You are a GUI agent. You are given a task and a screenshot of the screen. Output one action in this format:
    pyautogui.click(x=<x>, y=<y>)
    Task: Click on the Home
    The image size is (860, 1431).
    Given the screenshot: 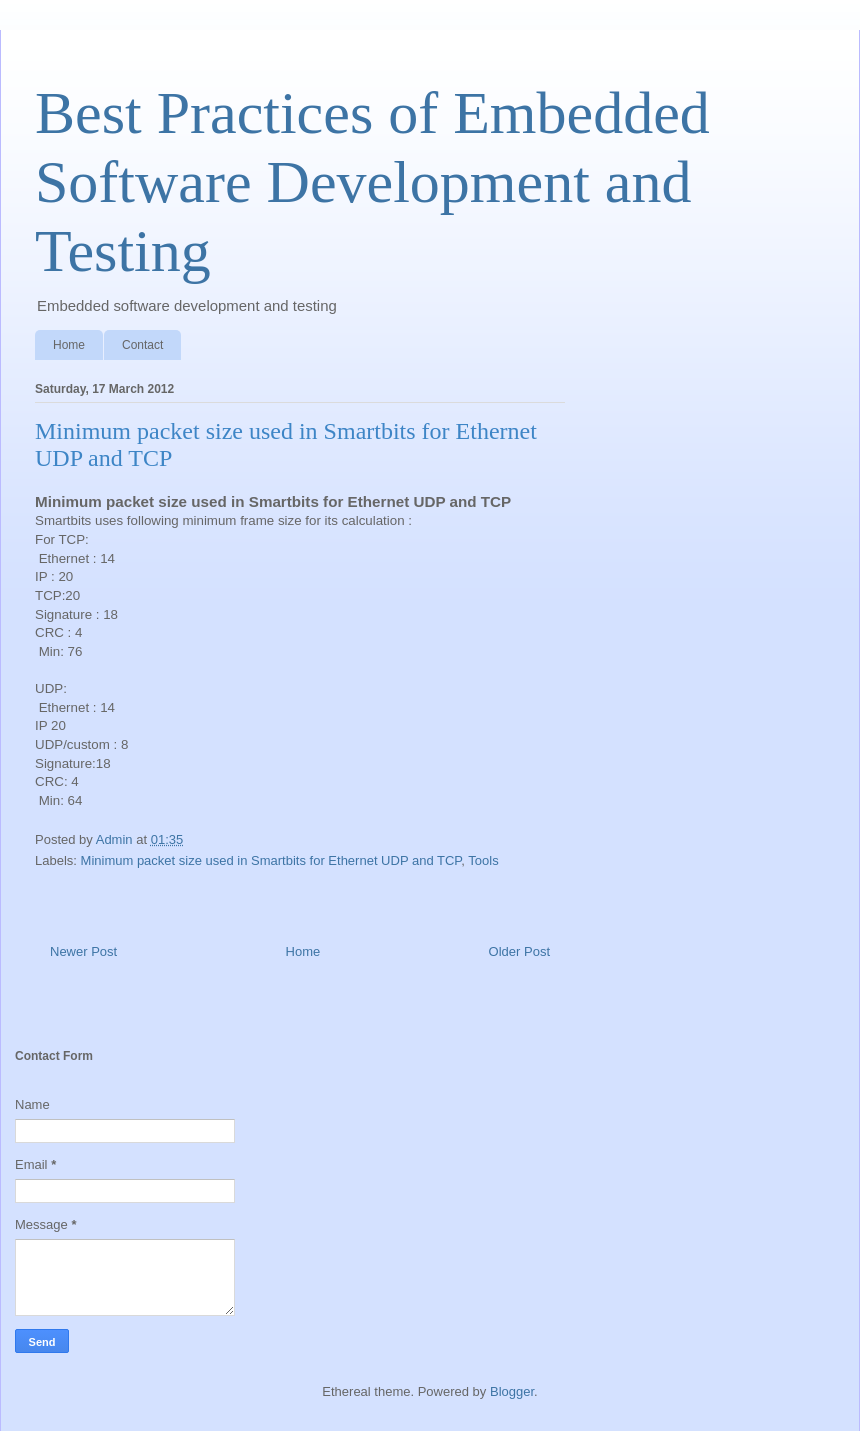 What is the action you would take?
    pyautogui.click(x=69, y=345)
    